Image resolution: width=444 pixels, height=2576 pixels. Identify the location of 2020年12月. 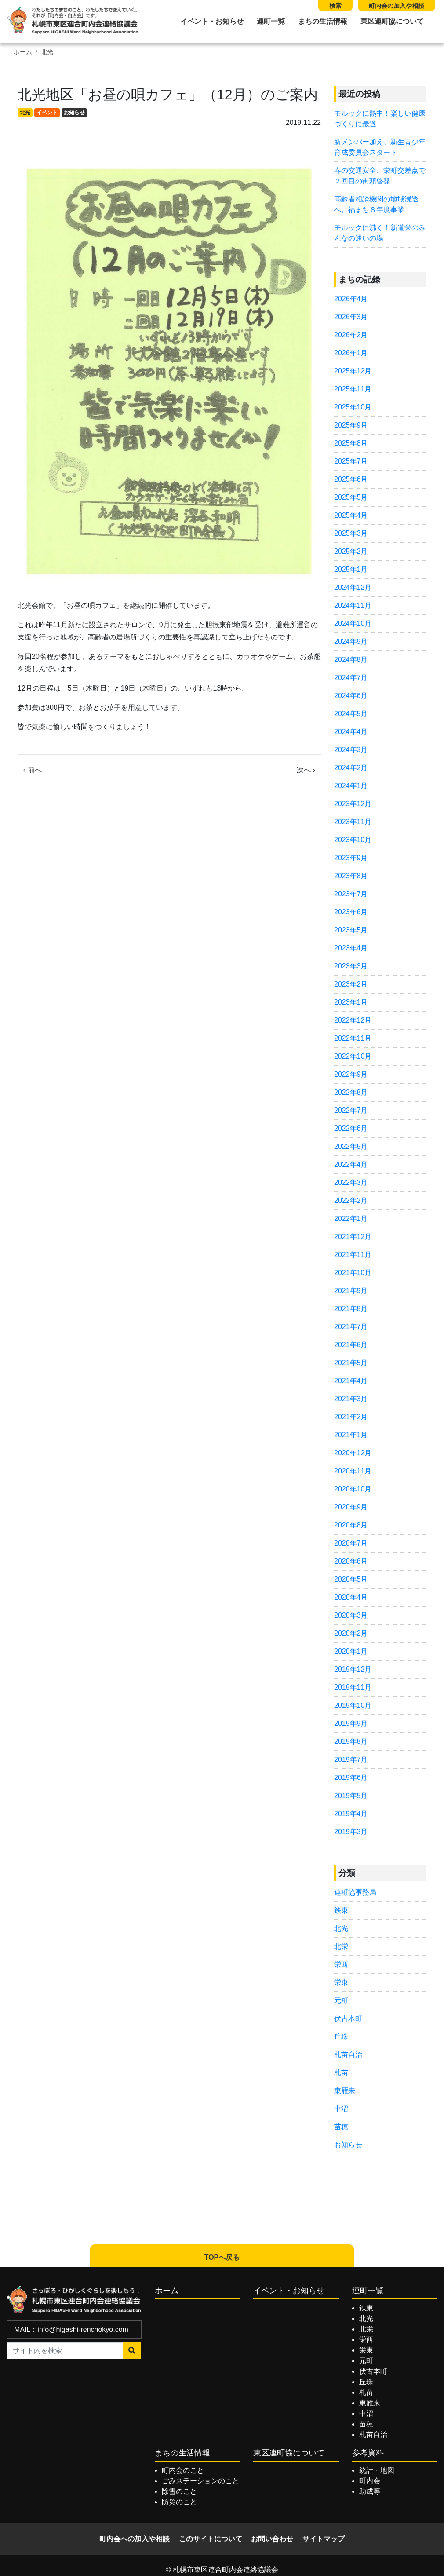
(352, 1453).